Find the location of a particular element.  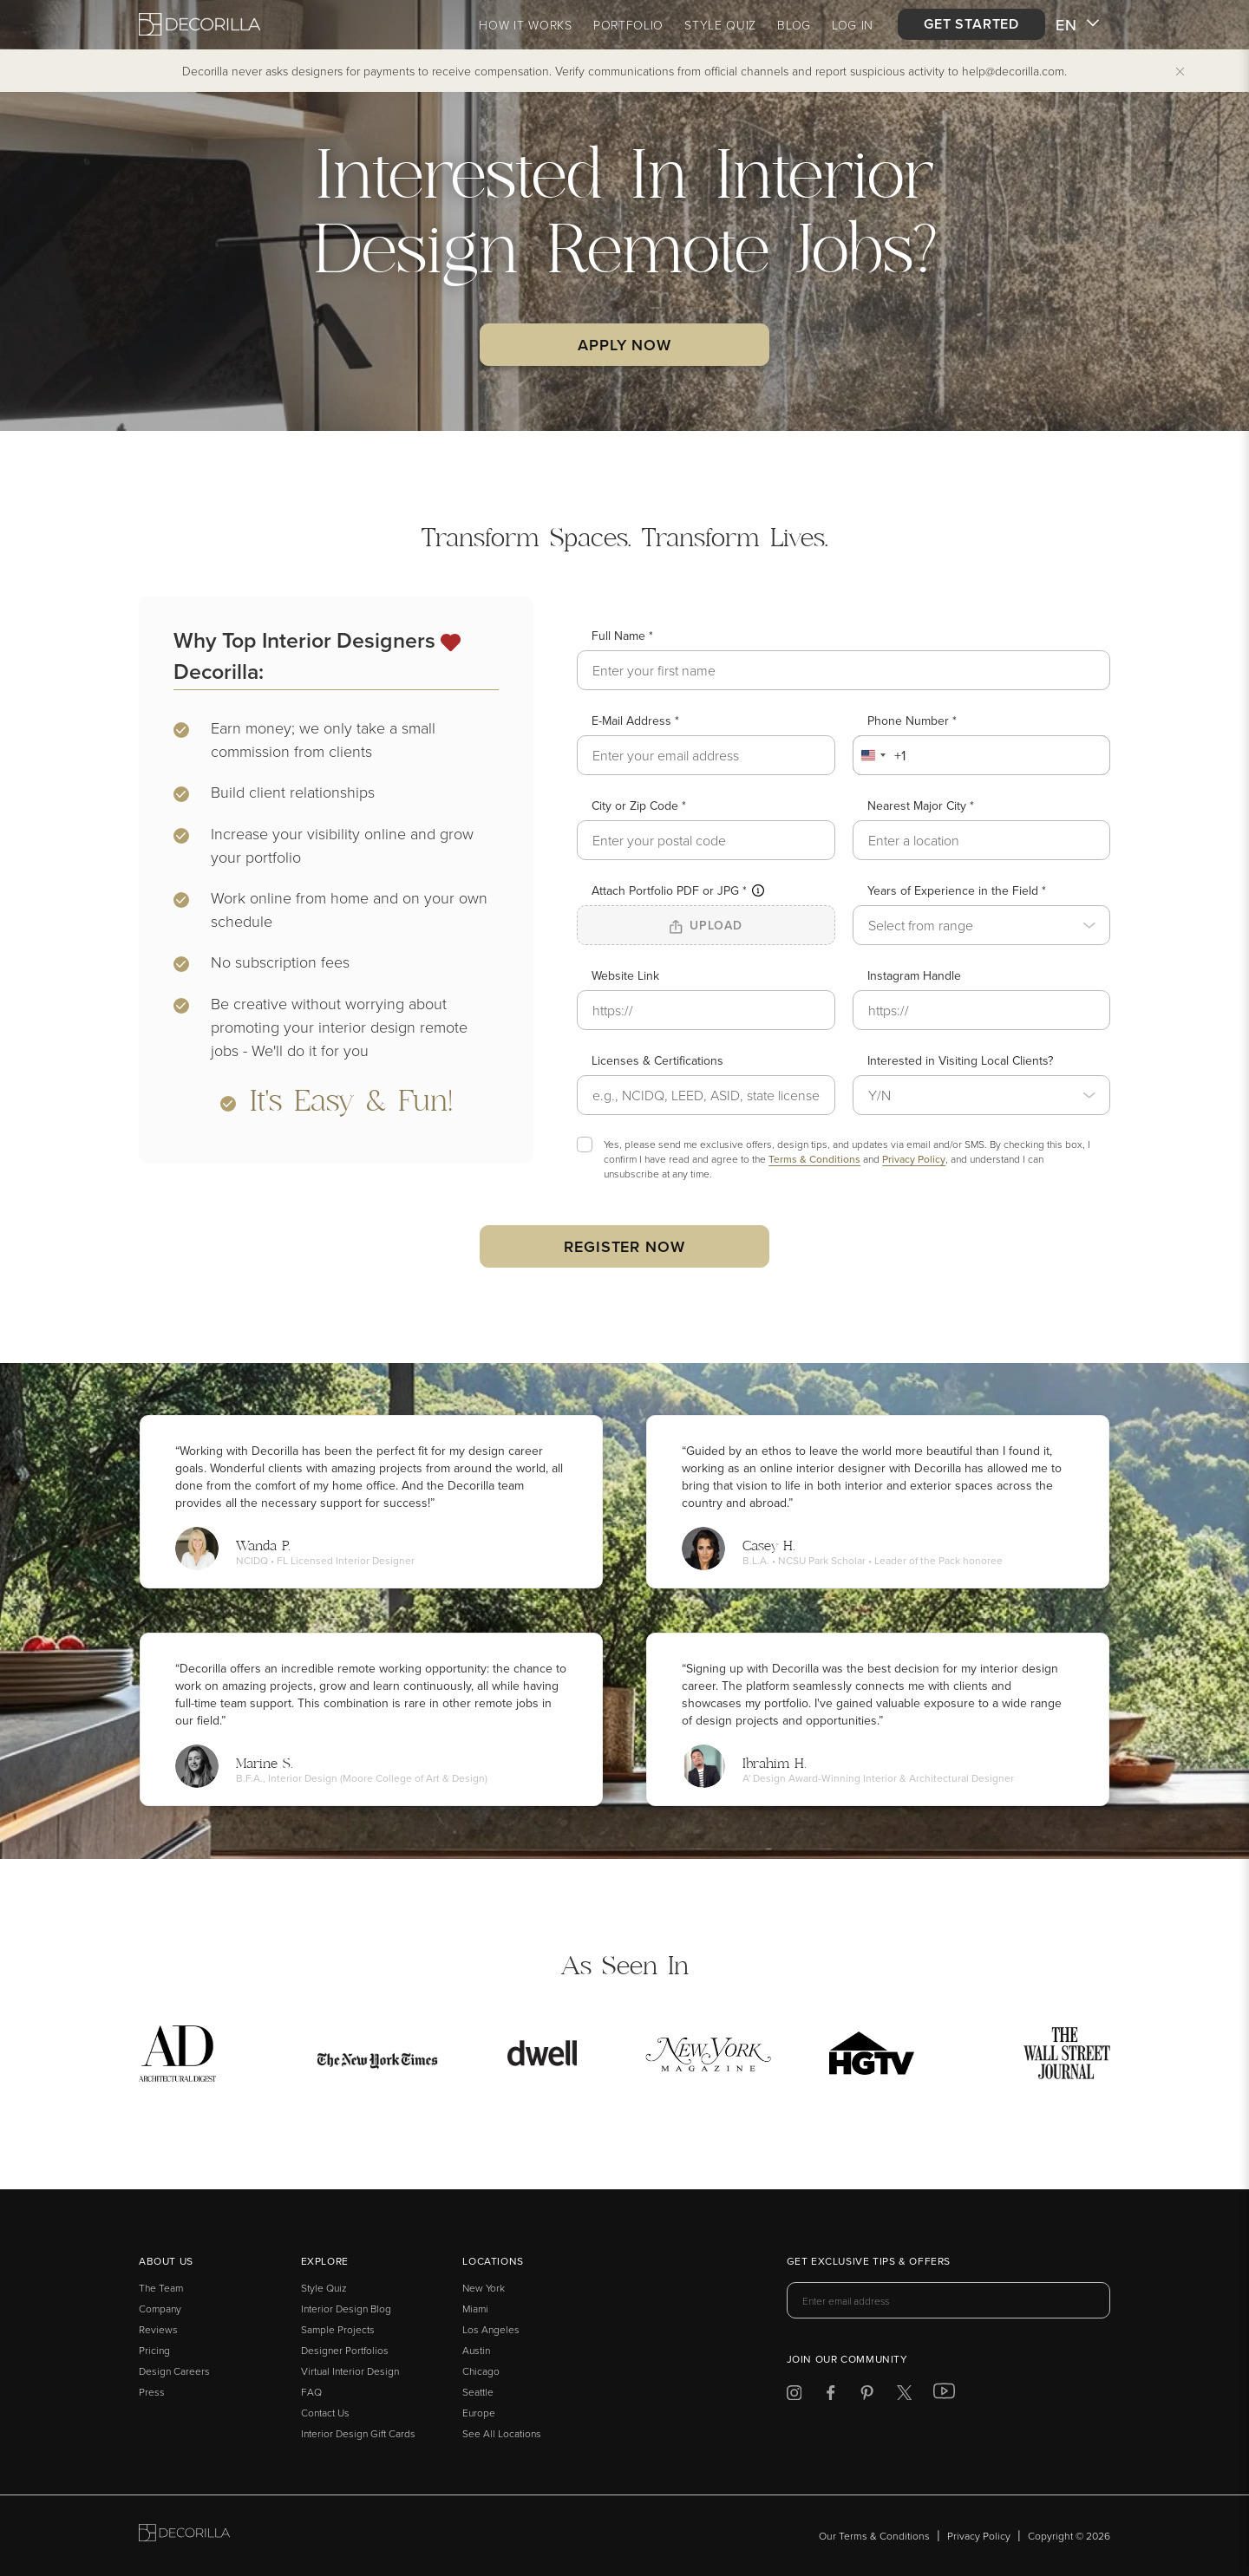

Privacy Policy is located at coordinates (913, 1158).